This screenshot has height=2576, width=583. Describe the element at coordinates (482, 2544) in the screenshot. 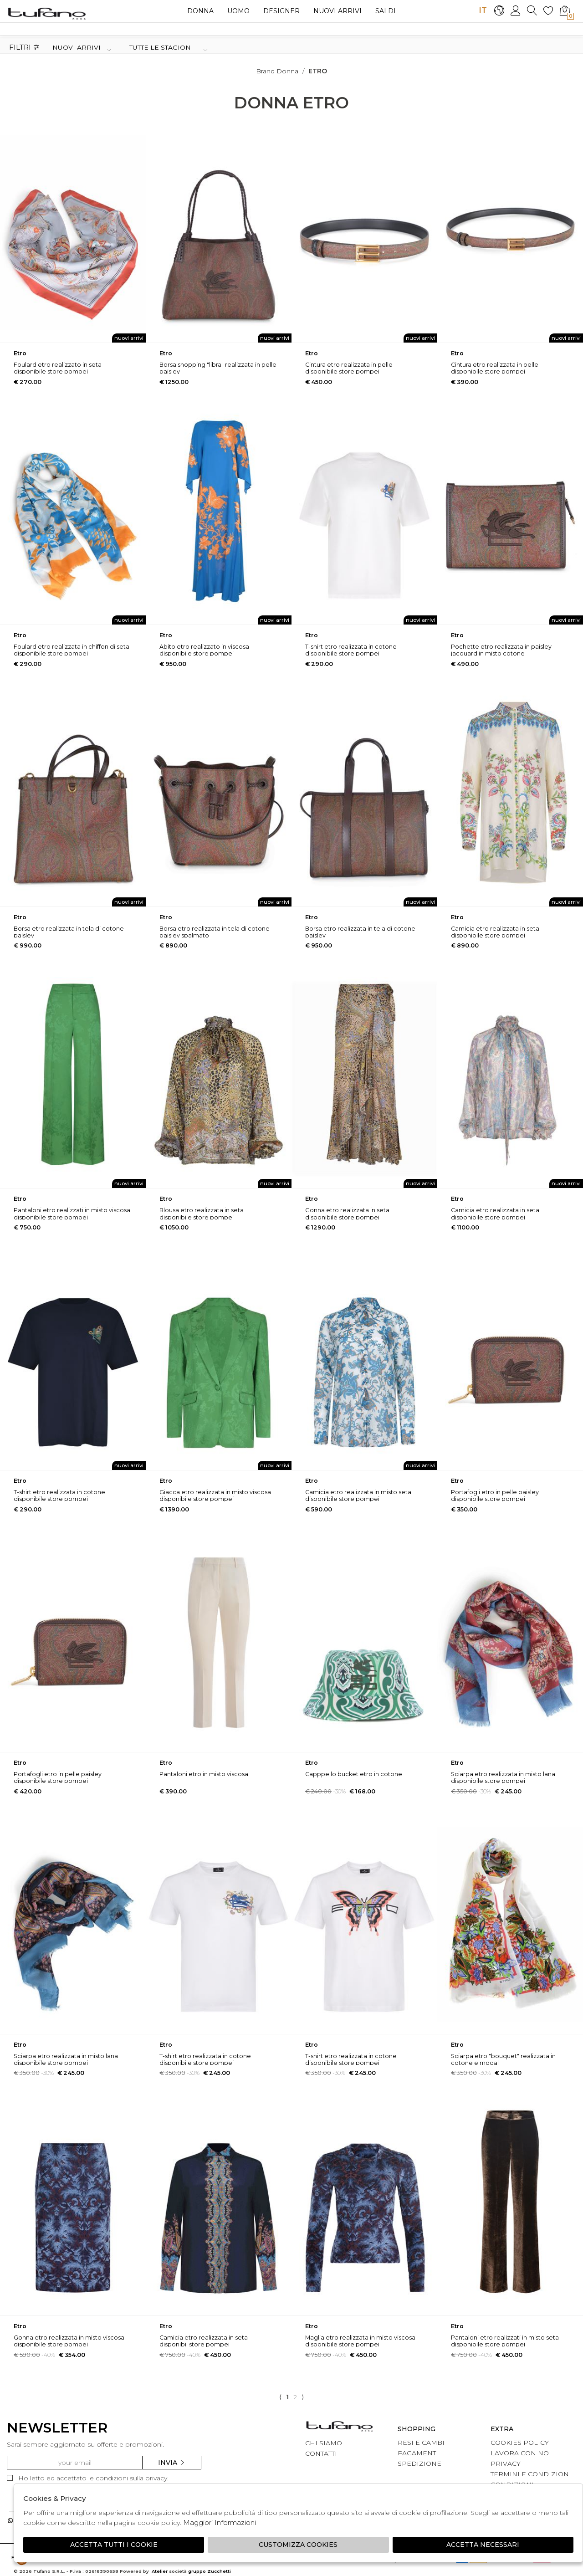

I see `Accetta Necessari` at that location.